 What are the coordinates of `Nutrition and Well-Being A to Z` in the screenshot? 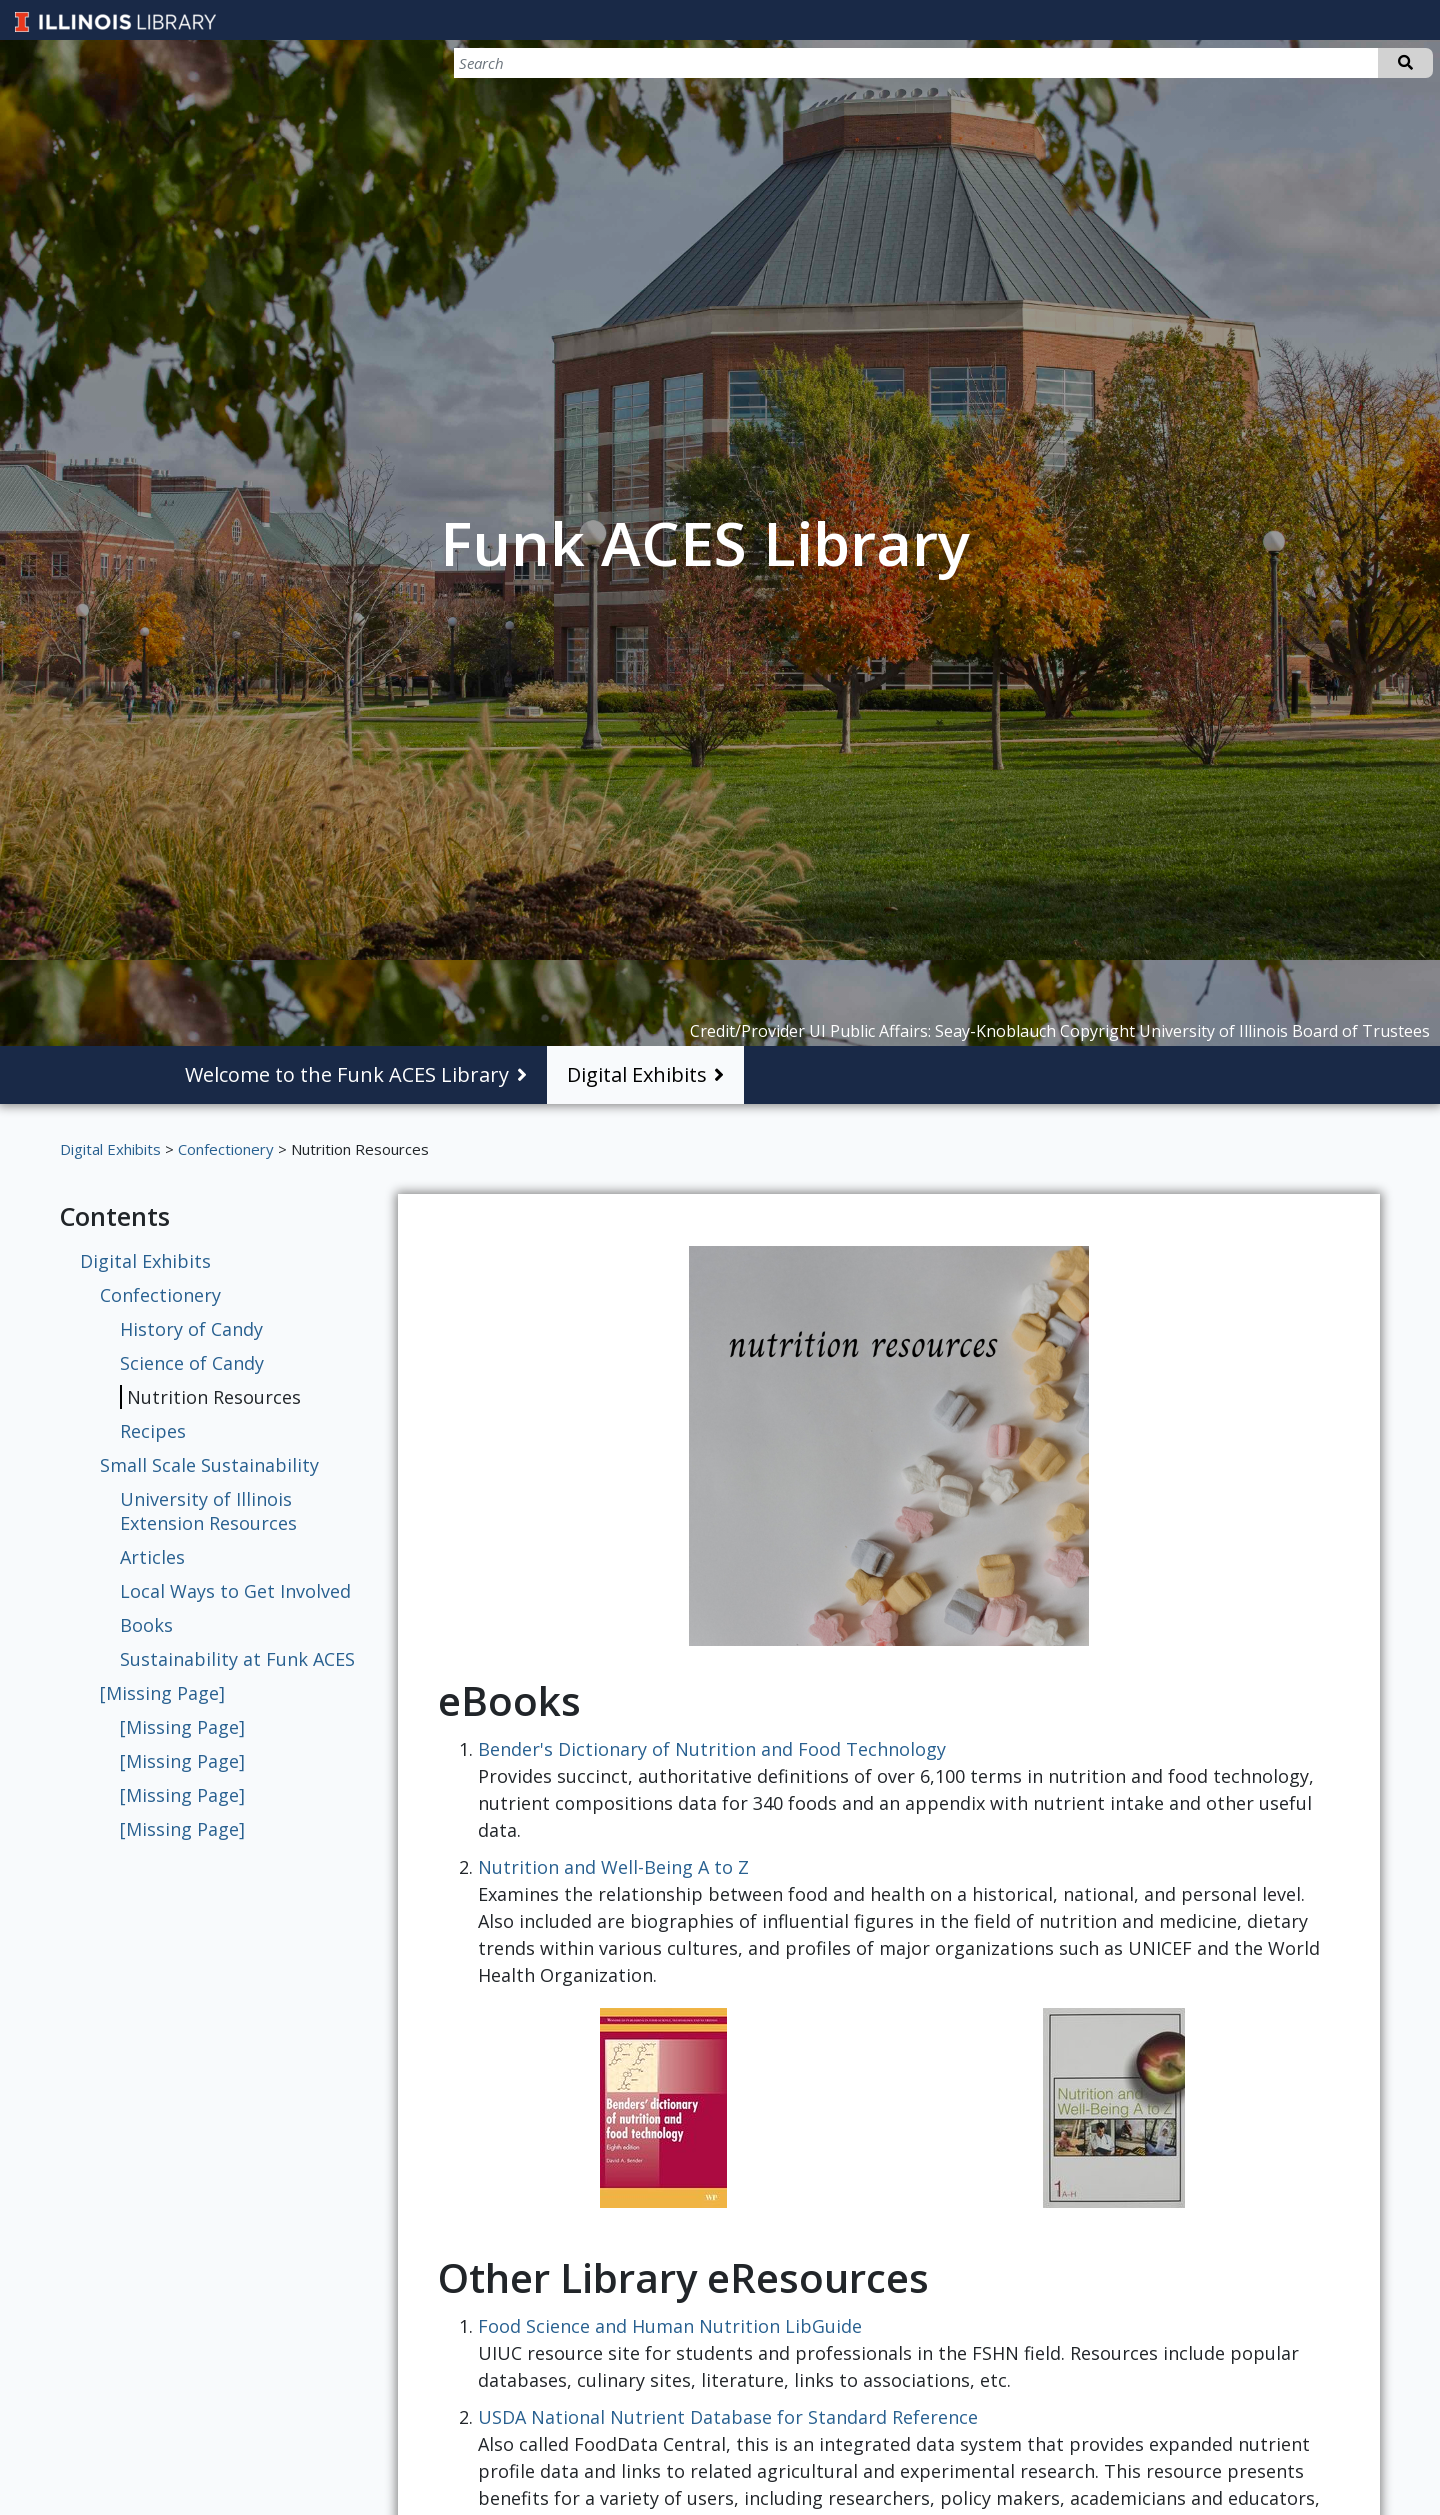 It's located at (613, 1867).